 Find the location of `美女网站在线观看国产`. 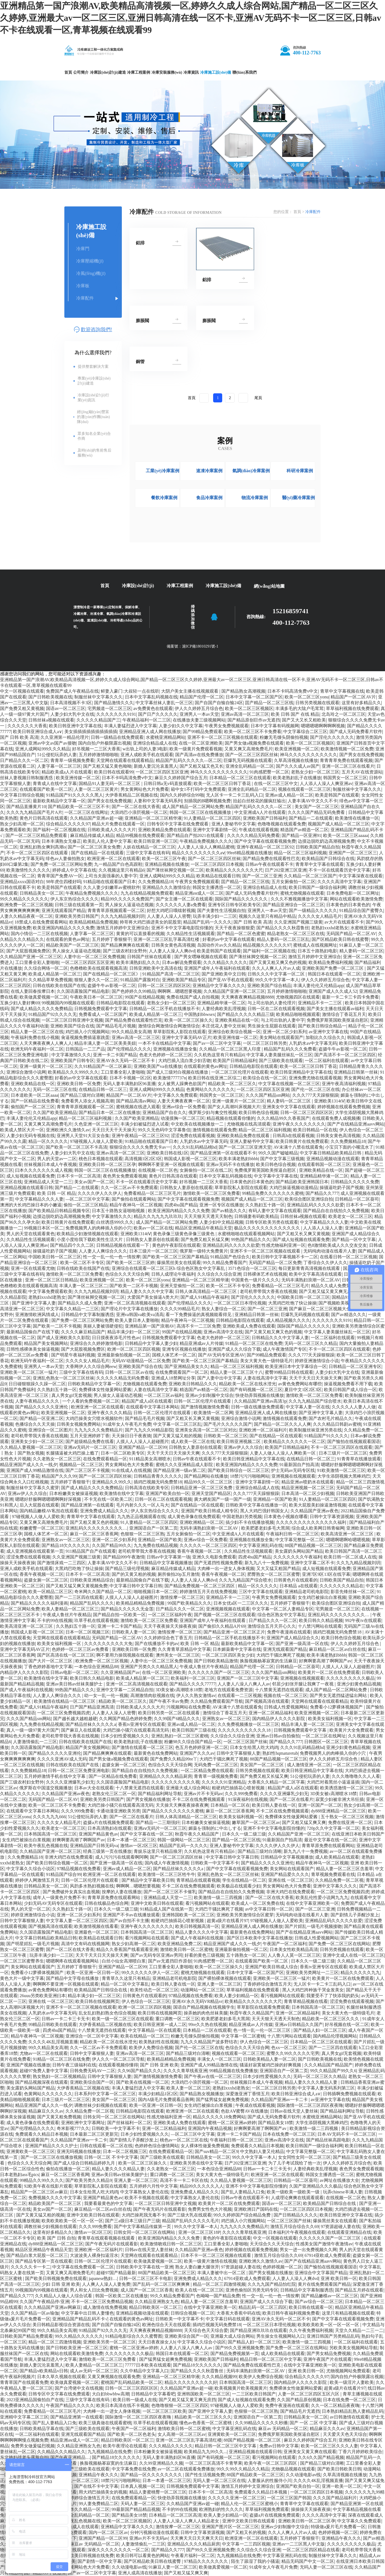

美女网站在线观看国产 is located at coordinates (281, 1037).